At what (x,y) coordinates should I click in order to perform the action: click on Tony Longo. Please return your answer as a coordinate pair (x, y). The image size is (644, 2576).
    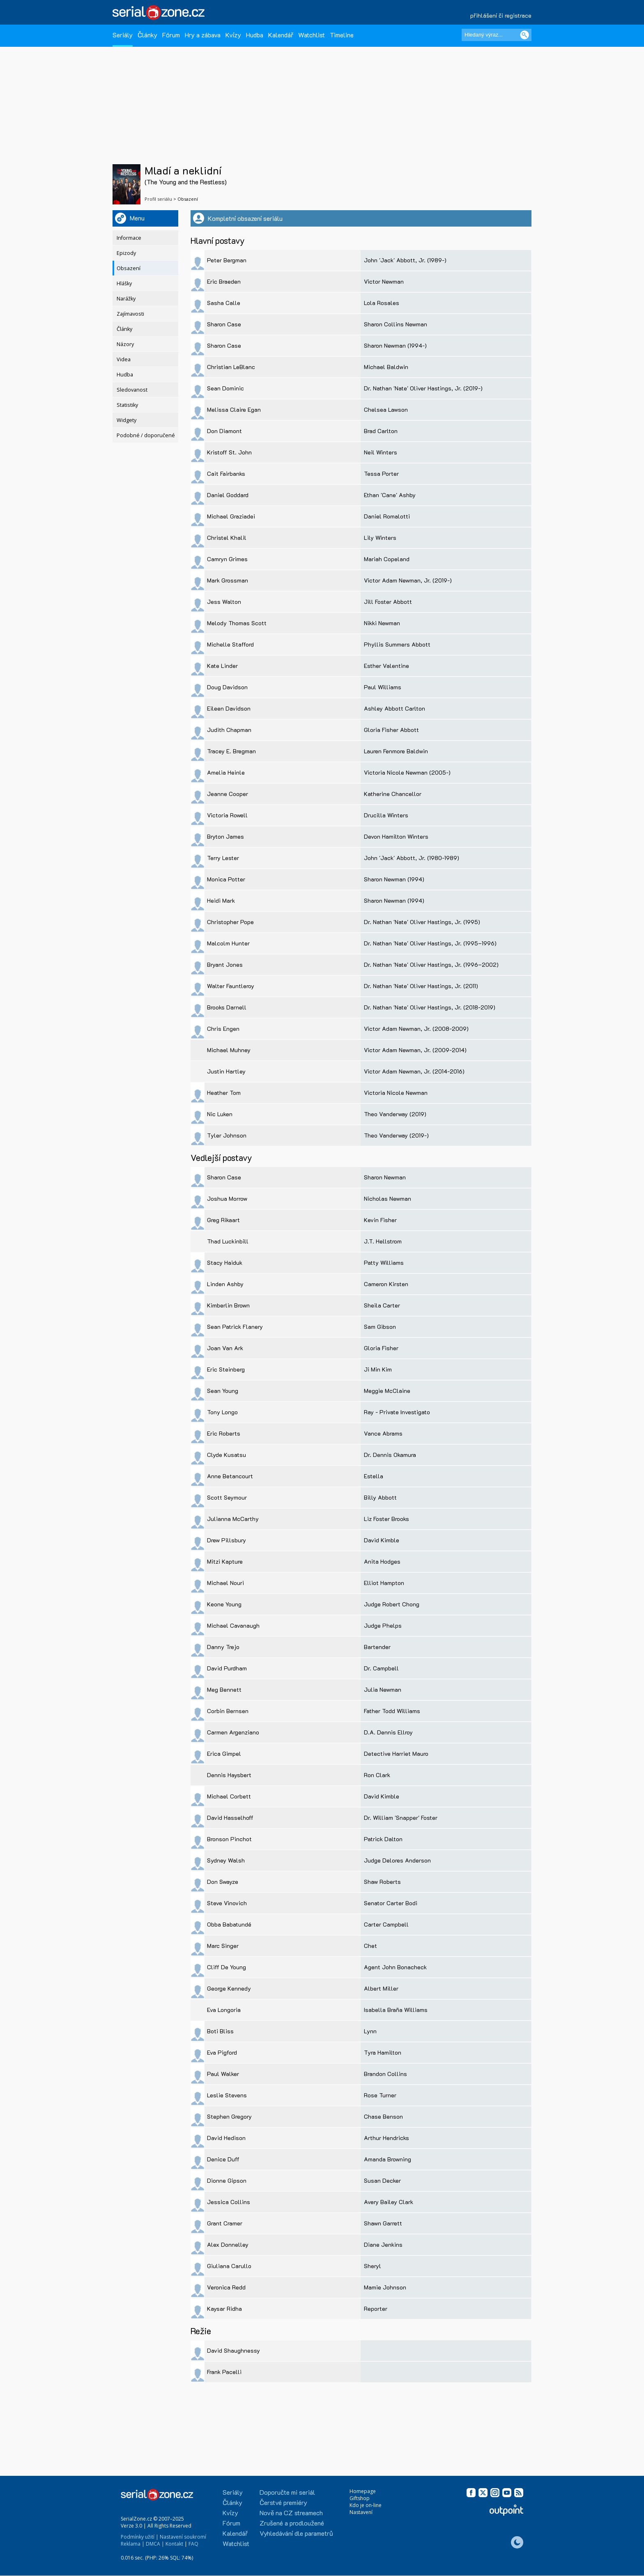
    Looking at the image, I should click on (222, 1412).